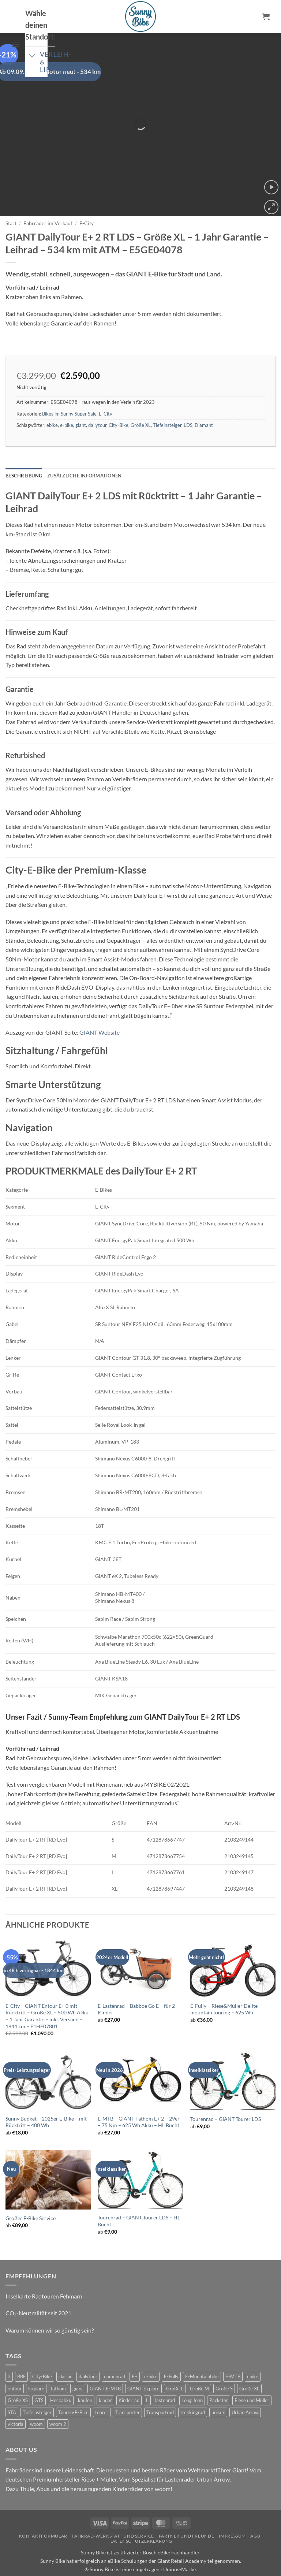 The image size is (281, 2576). What do you see at coordinates (99, 1012) in the screenshot?
I see `GIANT Website` at bounding box center [99, 1012].